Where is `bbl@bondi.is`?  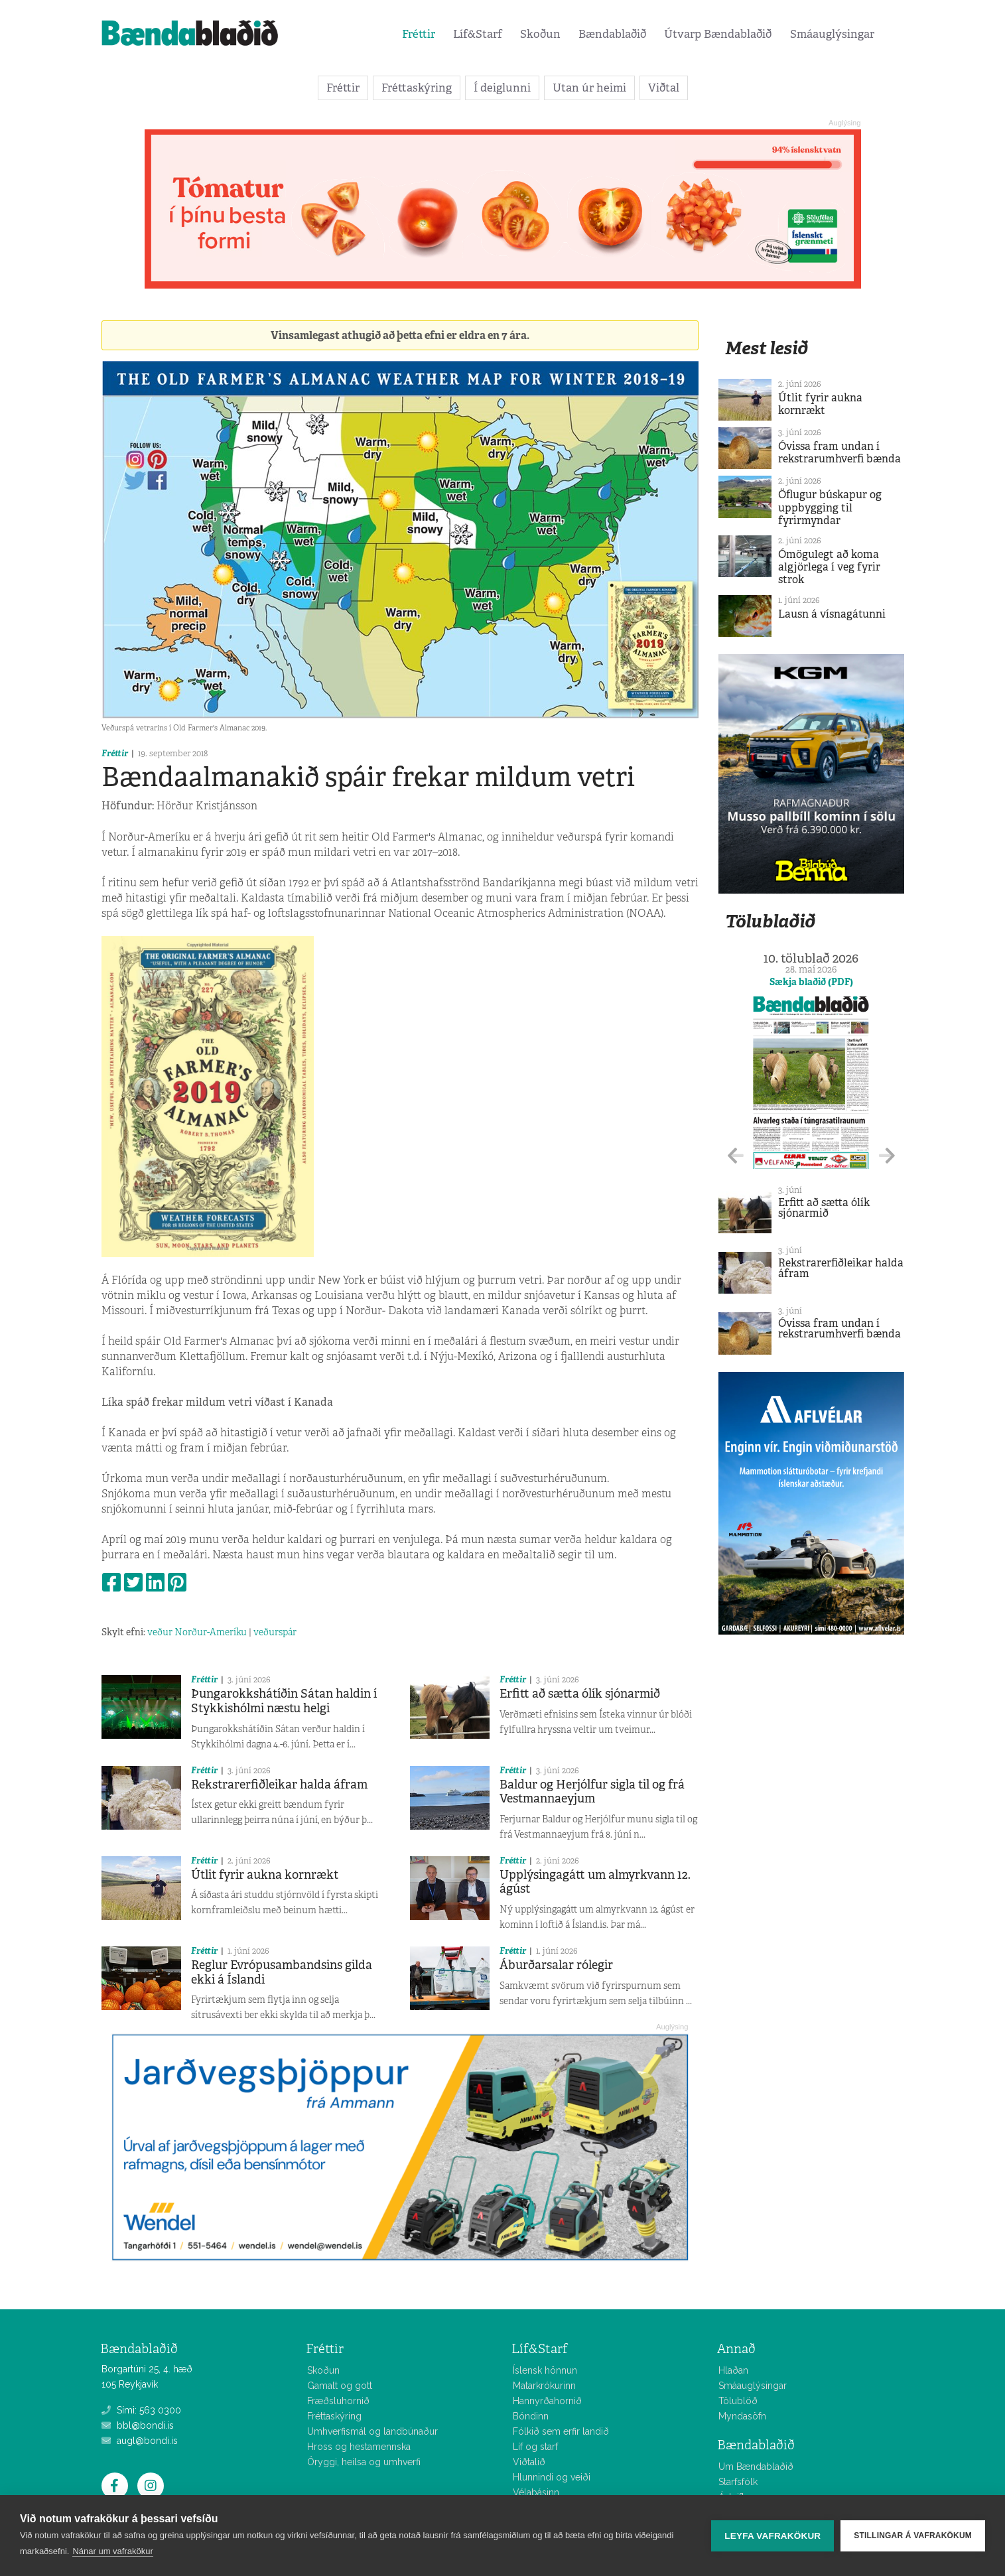
bbl@bondi.is is located at coordinates (137, 2425).